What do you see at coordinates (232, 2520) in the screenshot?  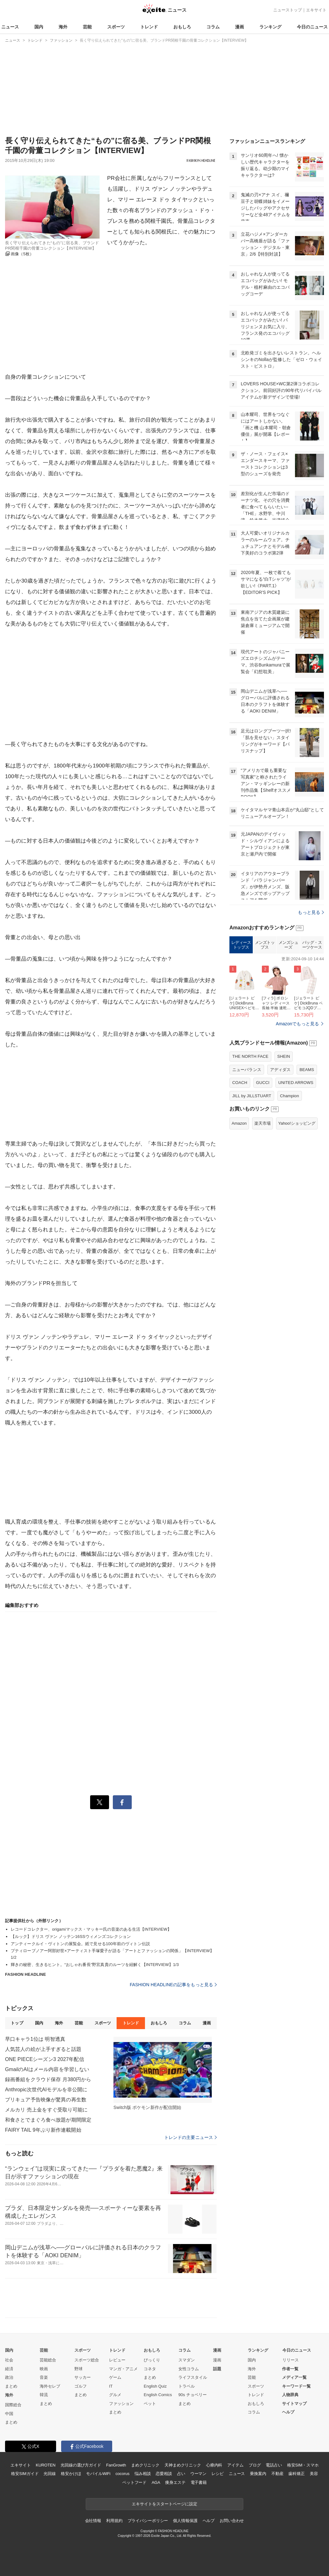 I see `お問い合わせ` at bounding box center [232, 2520].